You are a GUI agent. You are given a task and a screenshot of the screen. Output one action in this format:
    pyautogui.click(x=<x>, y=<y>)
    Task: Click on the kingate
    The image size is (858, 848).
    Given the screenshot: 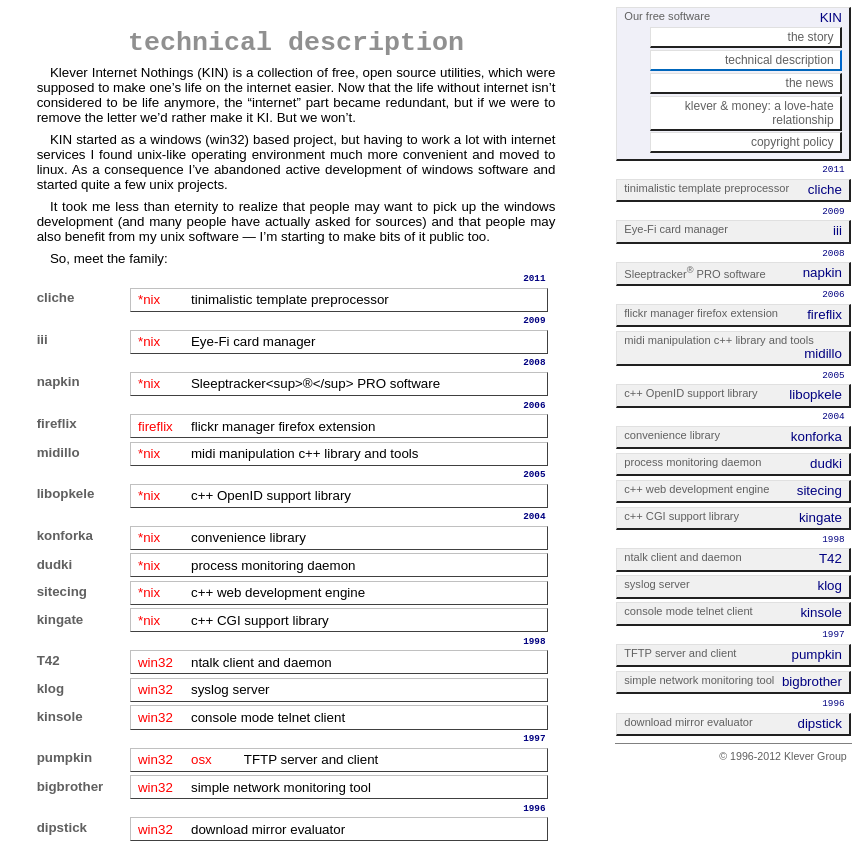 What is the action you would take?
    pyautogui.click(x=60, y=619)
    